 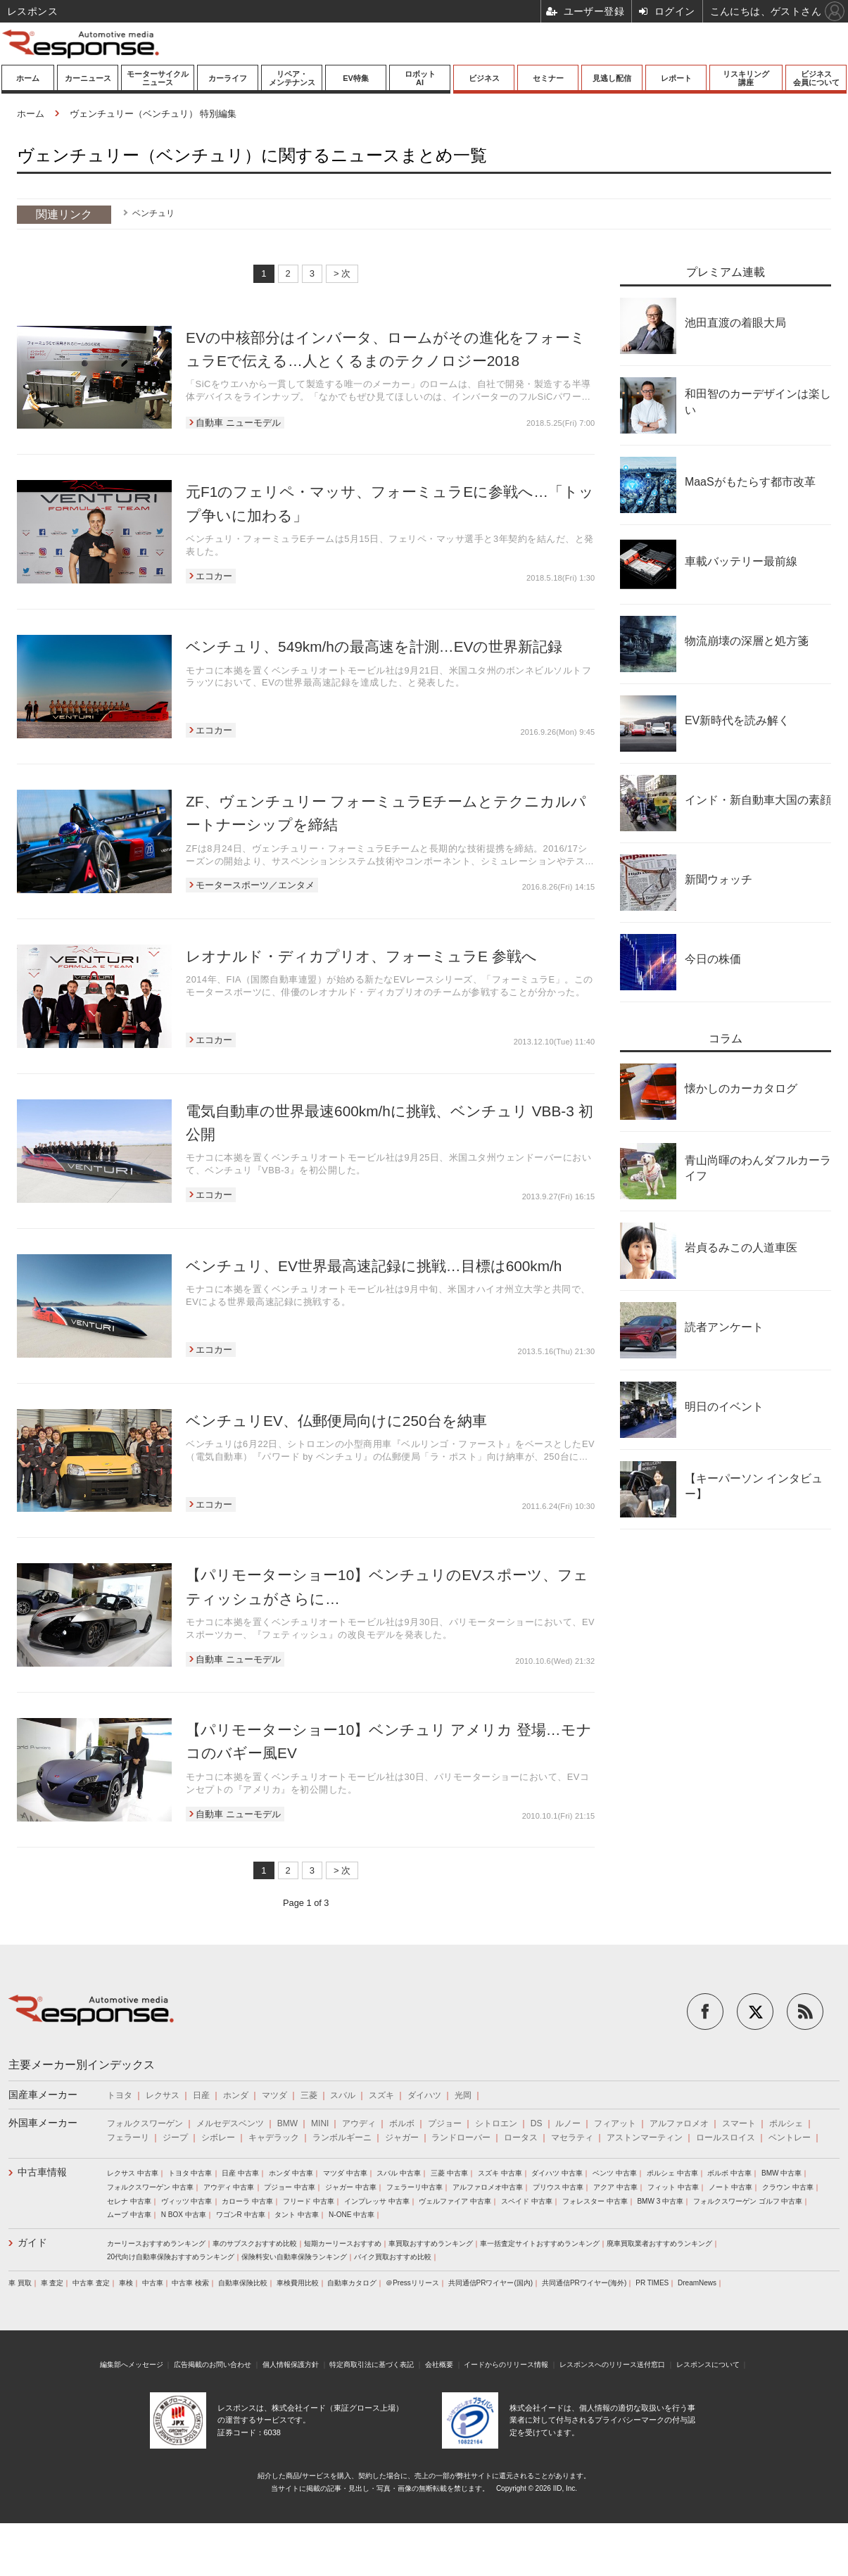 I want to click on ビジネス, so click(x=484, y=78).